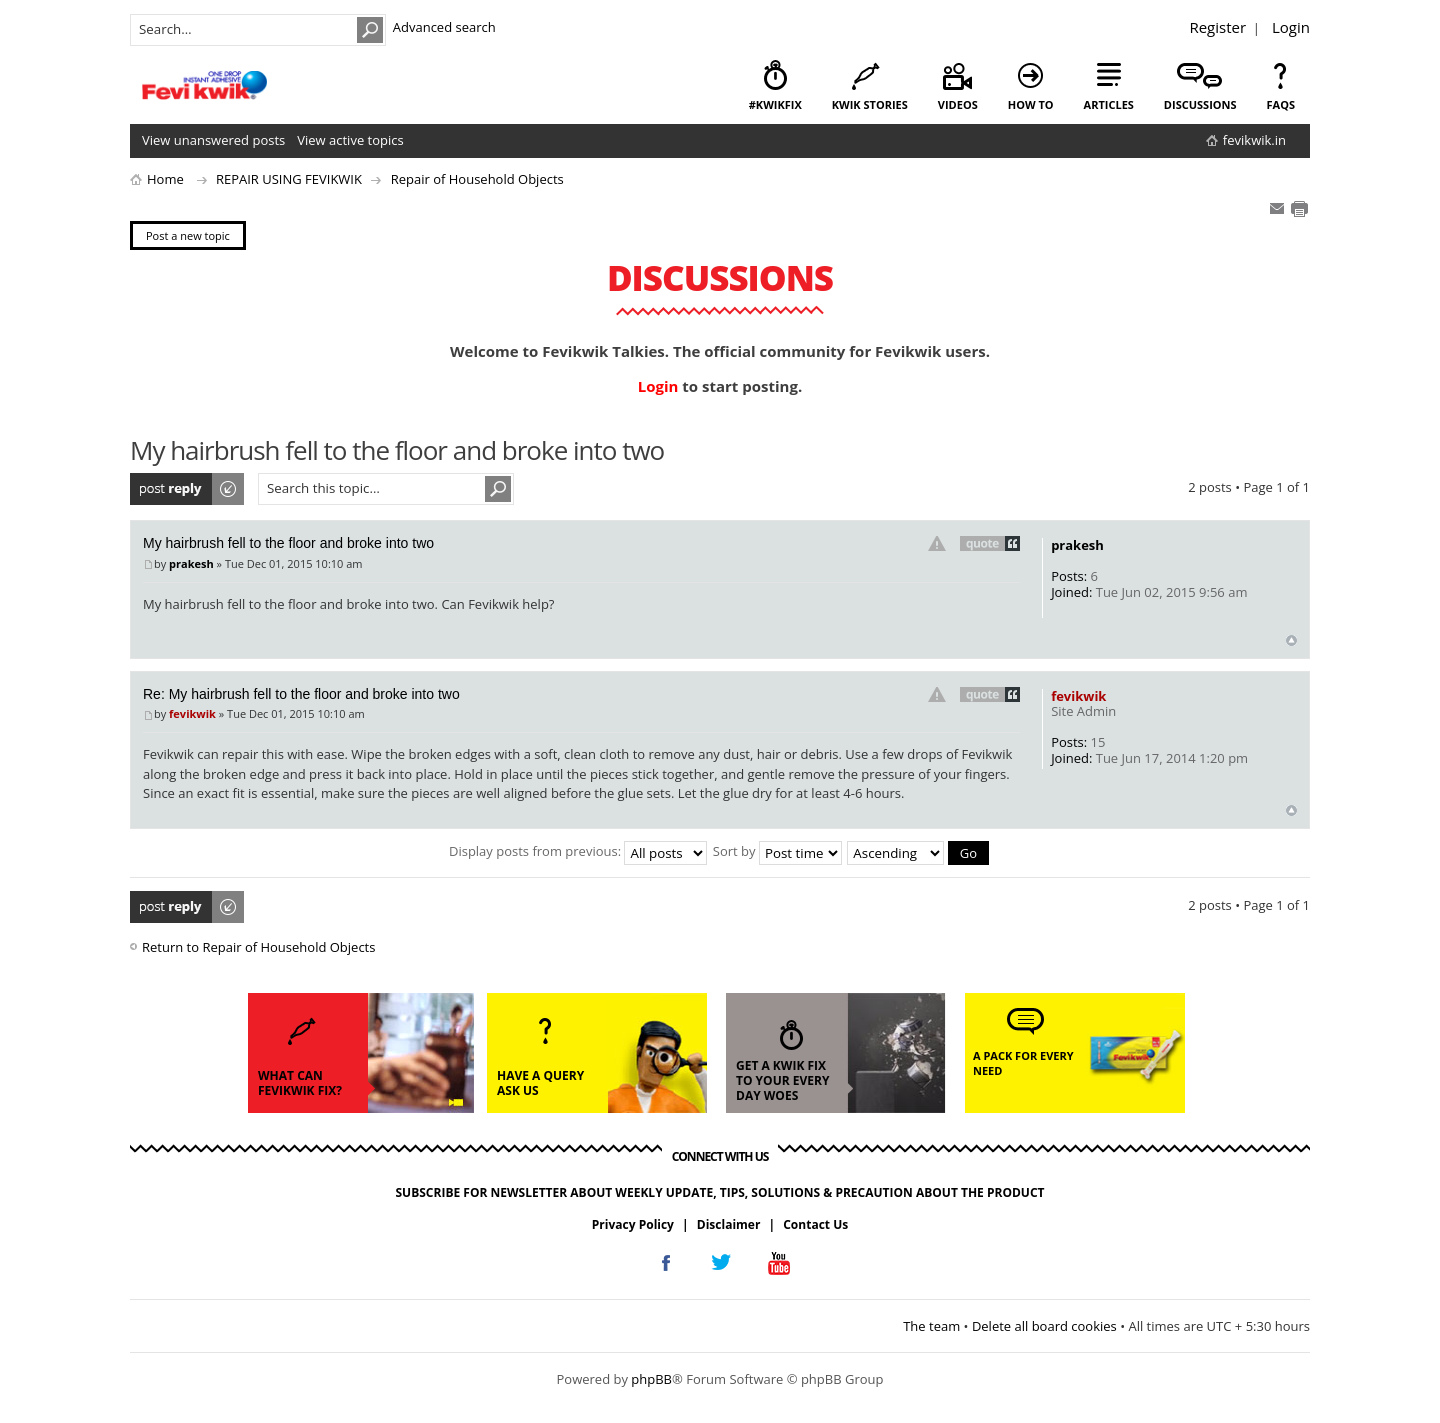 The image size is (1440, 1423). I want to click on View unanswered posts, so click(213, 140).